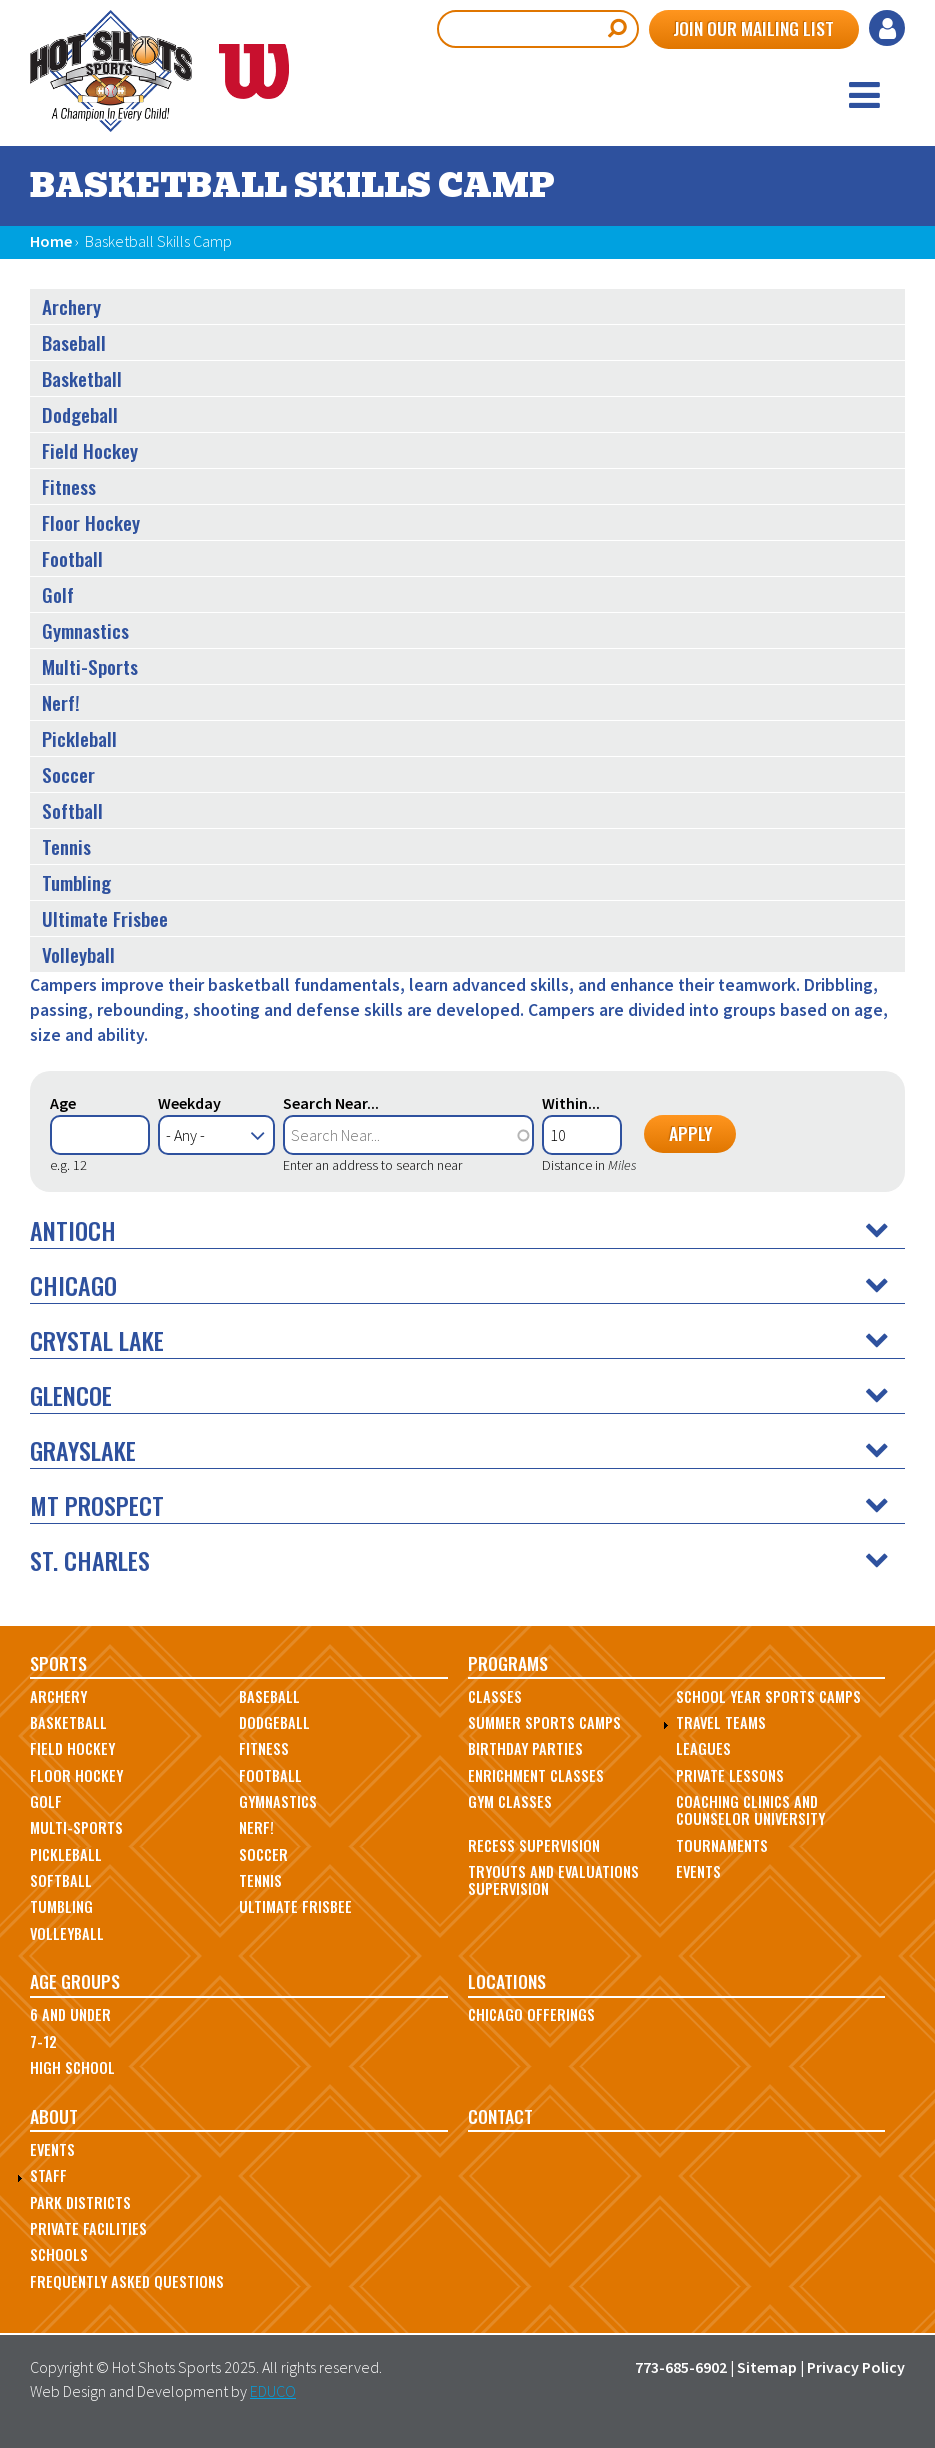 This screenshot has width=935, height=2448. What do you see at coordinates (68, 774) in the screenshot?
I see `Soccer` at bounding box center [68, 774].